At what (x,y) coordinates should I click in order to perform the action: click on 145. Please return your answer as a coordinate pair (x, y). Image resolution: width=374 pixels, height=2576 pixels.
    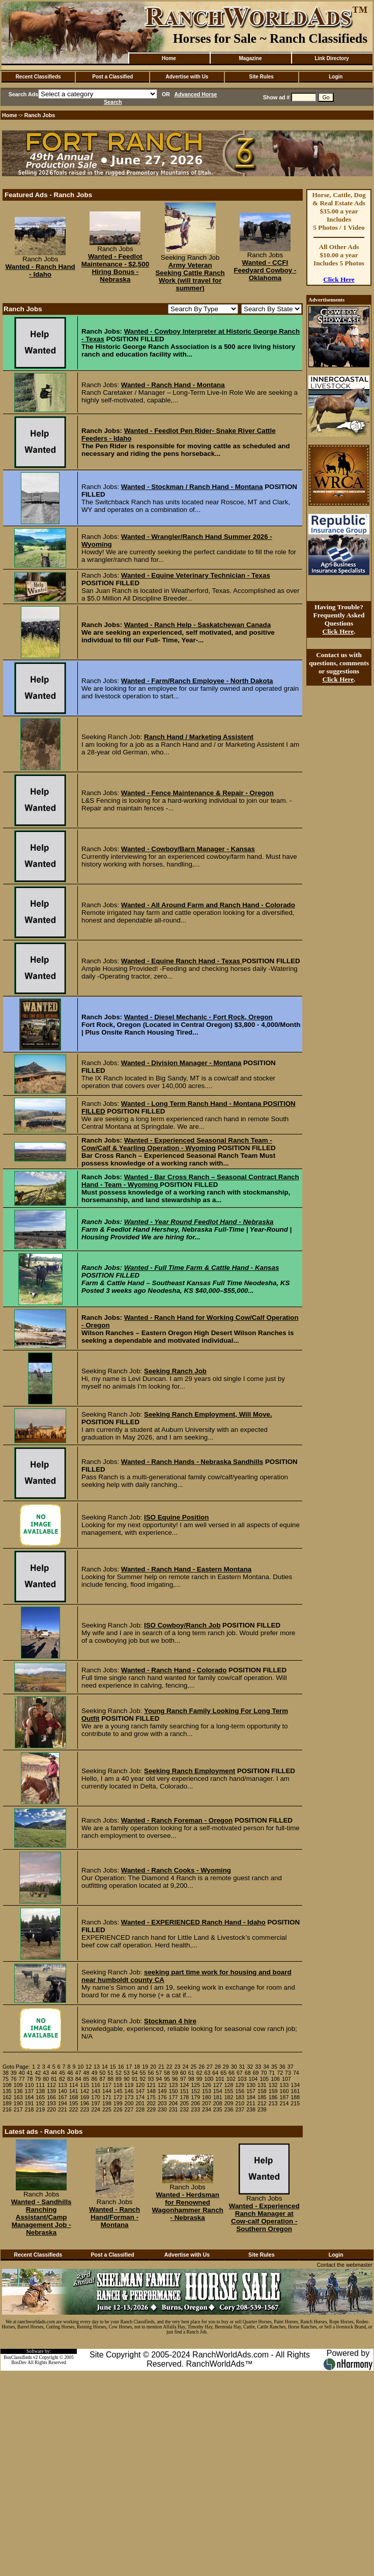
    Looking at the image, I should click on (118, 2091).